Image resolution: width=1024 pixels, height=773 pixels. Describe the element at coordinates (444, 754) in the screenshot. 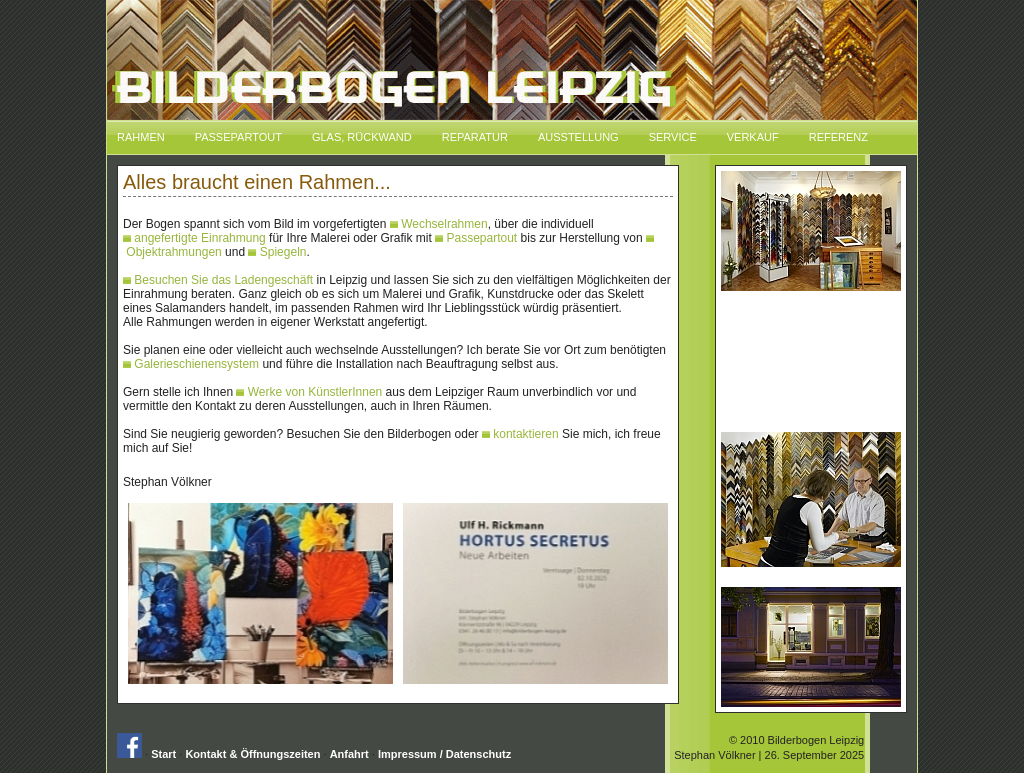

I see `Impressum / Datenschutz` at that location.